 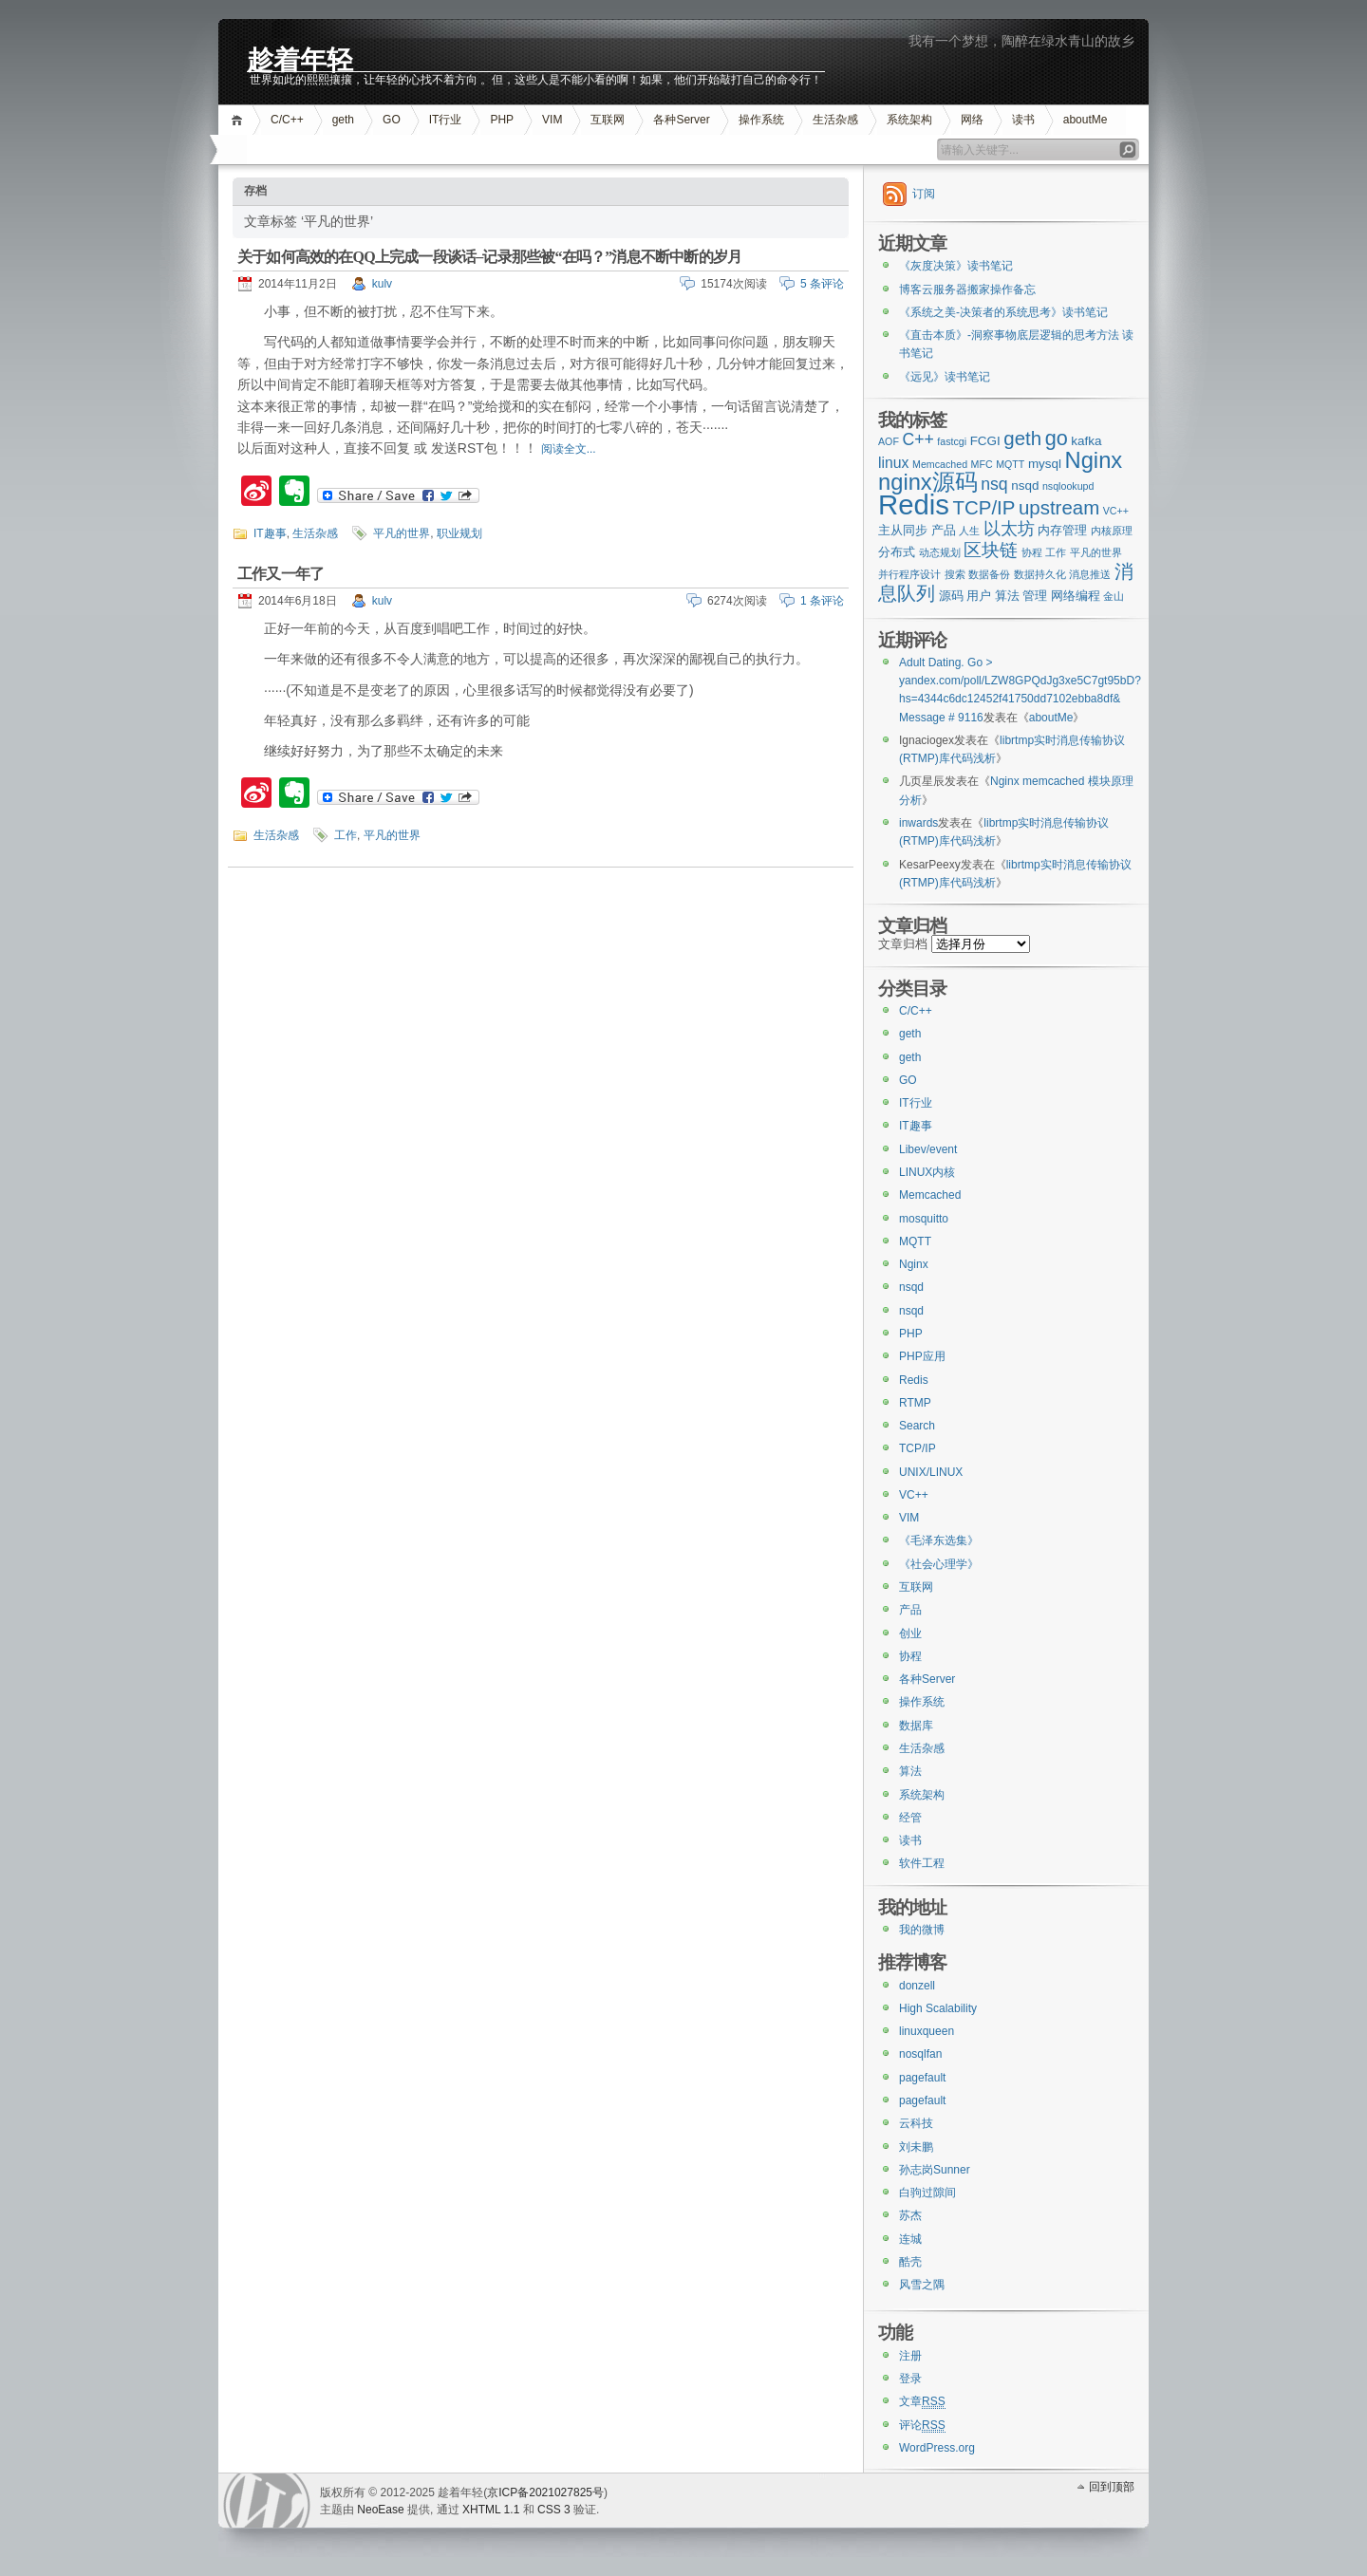 What do you see at coordinates (910, 2215) in the screenshot?
I see `苏杰` at bounding box center [910, 2215].